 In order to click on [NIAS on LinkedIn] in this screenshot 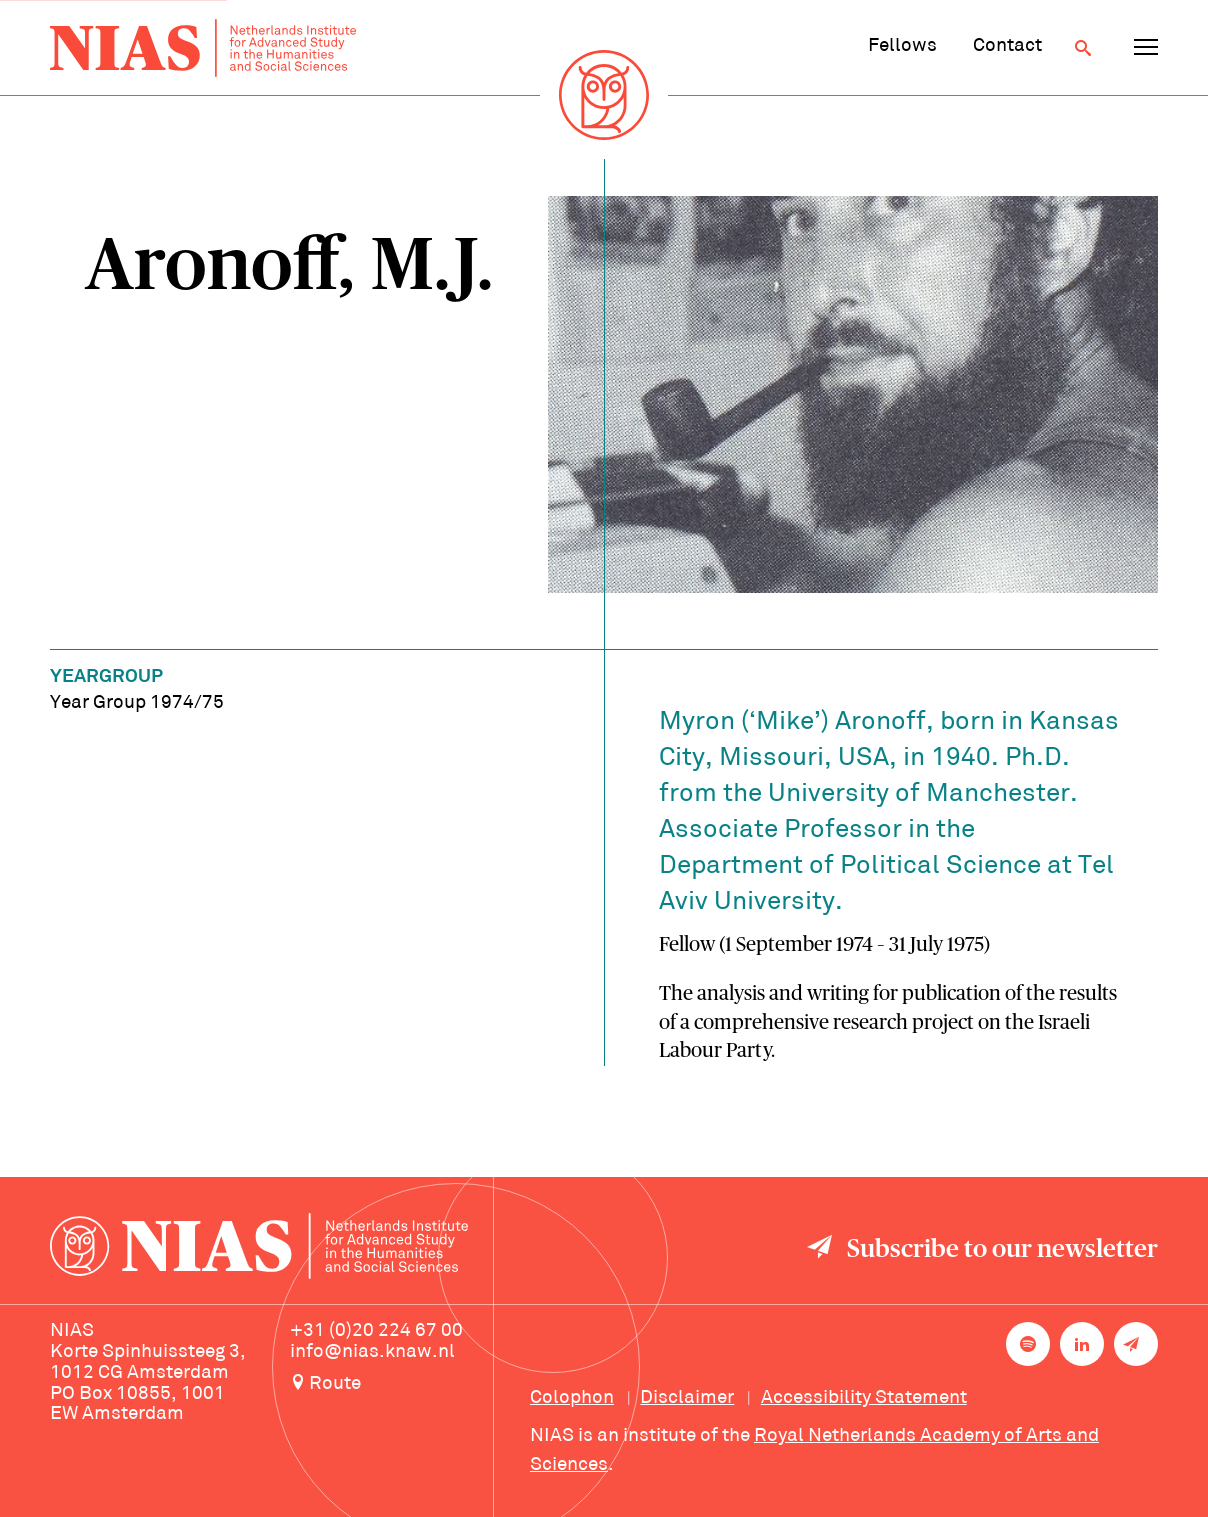, I will do `click(1082, 1344)`.